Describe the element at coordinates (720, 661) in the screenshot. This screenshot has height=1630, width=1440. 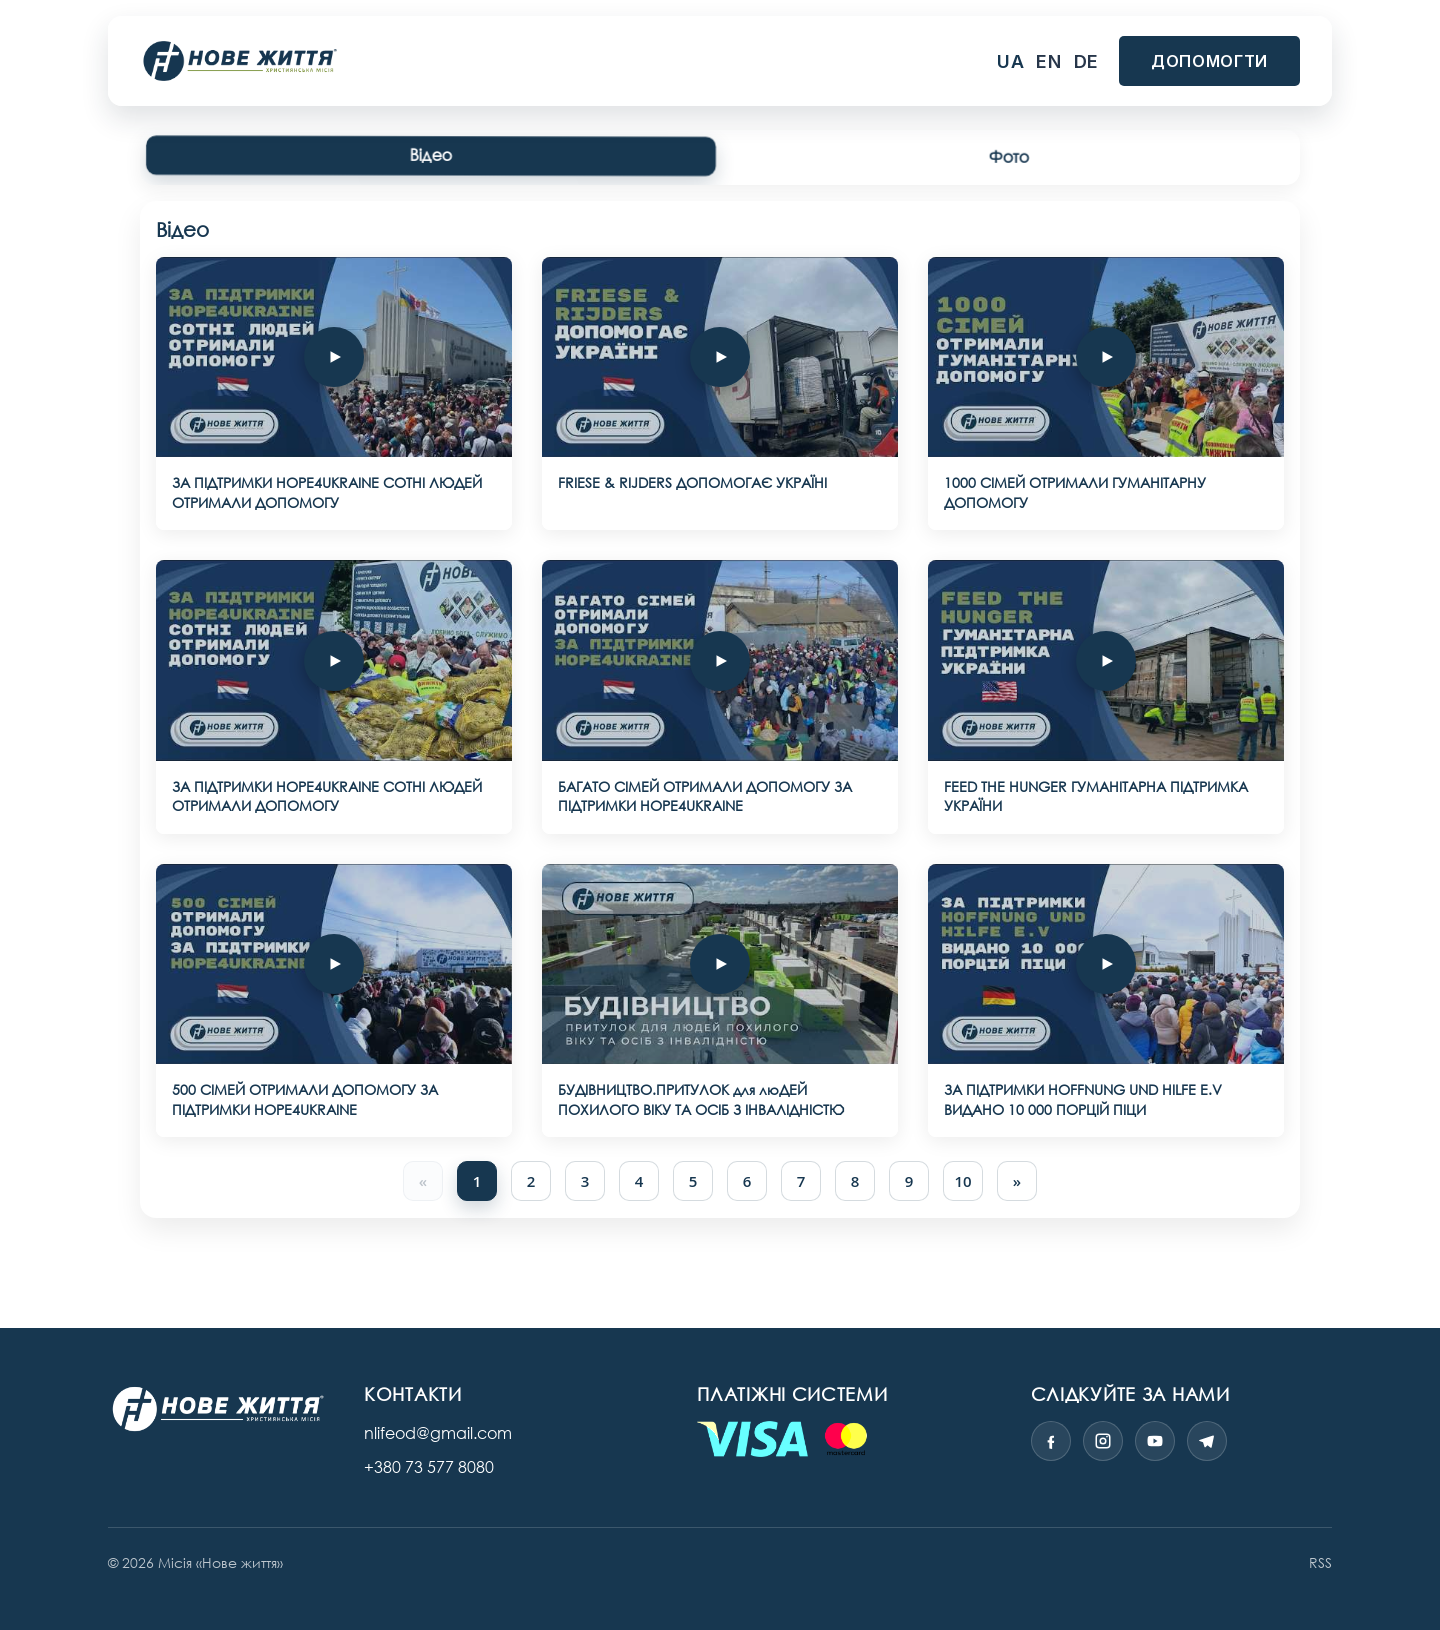
I see `[БАГАТО СІМЕЙ ОТРИМАЛИ ДОПОМОГУ ЗА ПІДТРИМКИ HOPE4UKRAINE]` at that location.